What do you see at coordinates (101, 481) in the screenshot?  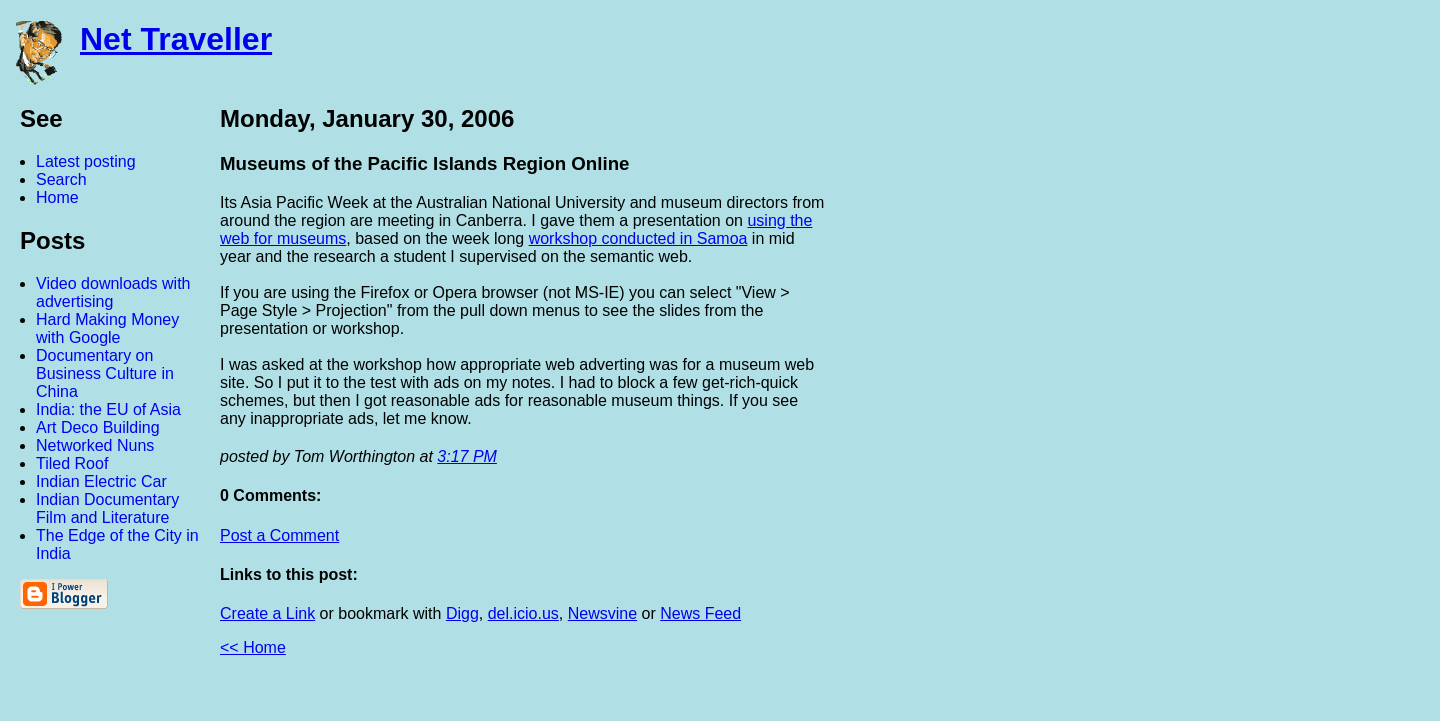 I see `Indian Electric Car` at bounding box center [101, 481].